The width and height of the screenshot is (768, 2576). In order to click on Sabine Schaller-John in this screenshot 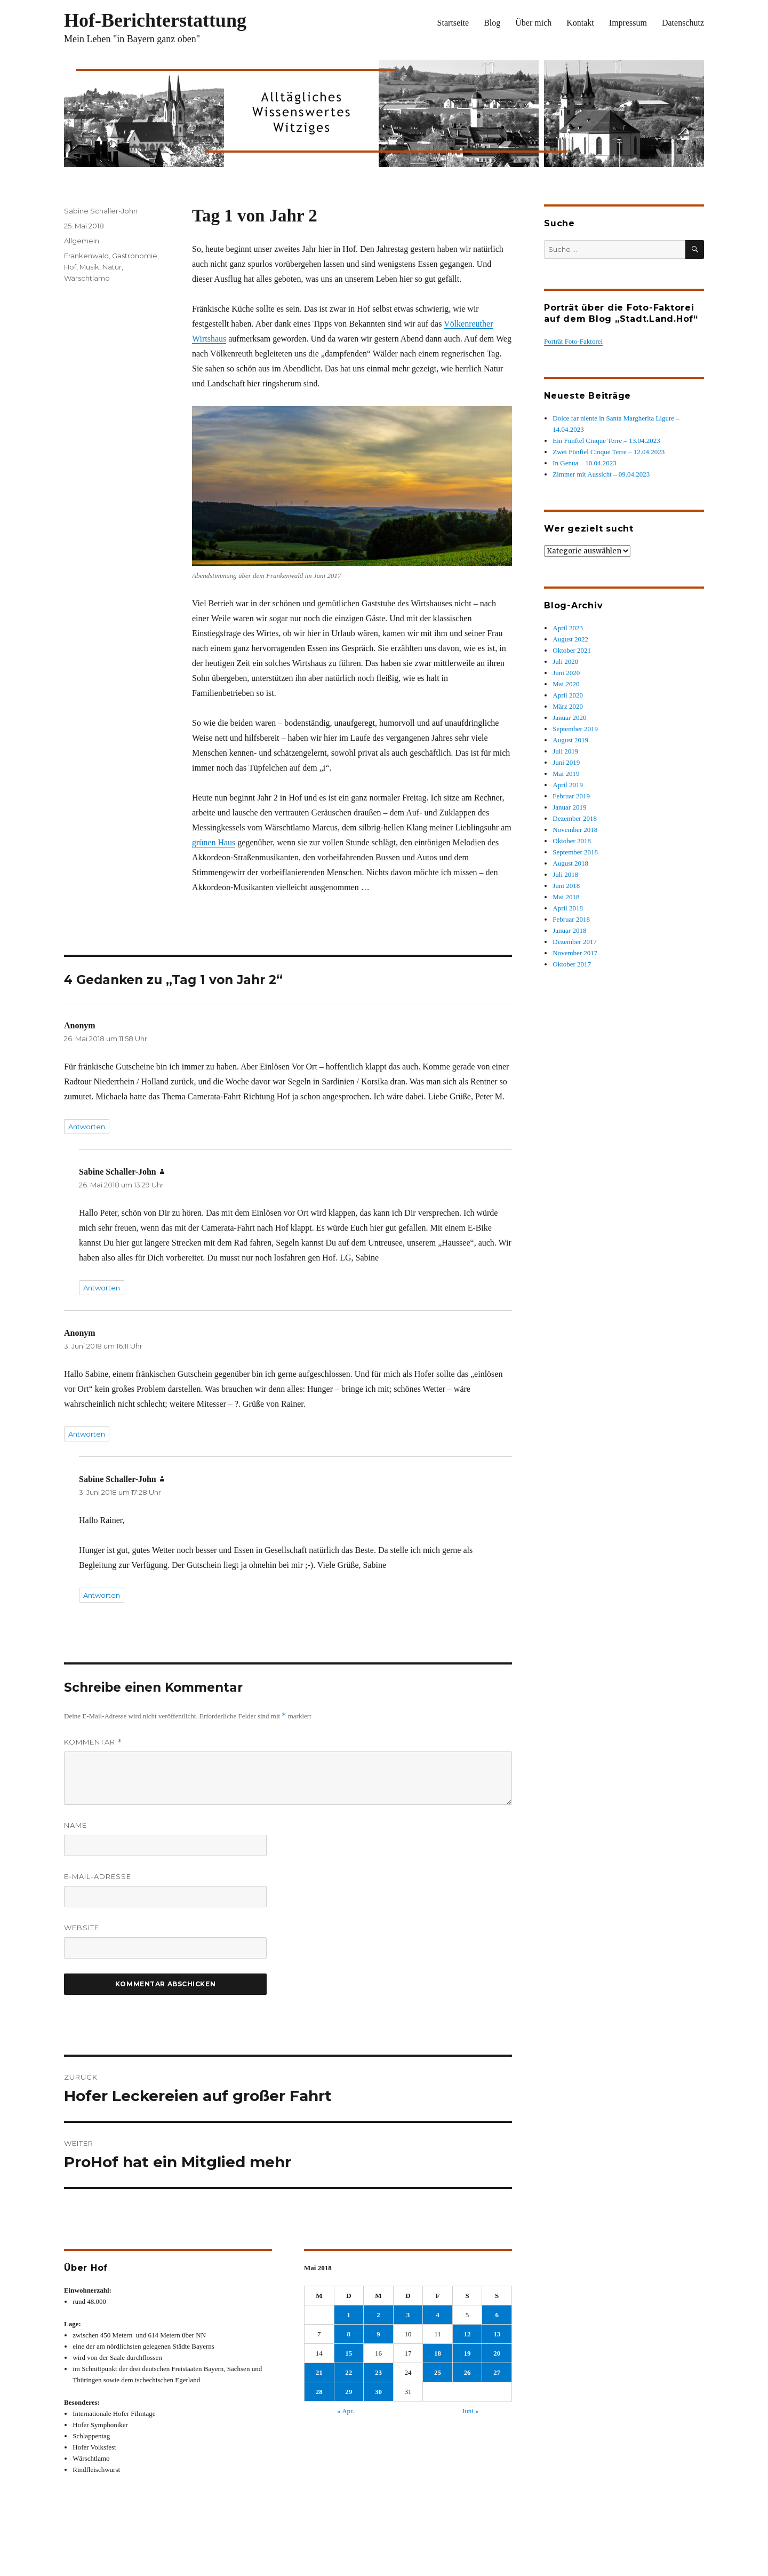, I will do `click(101, 211)`.